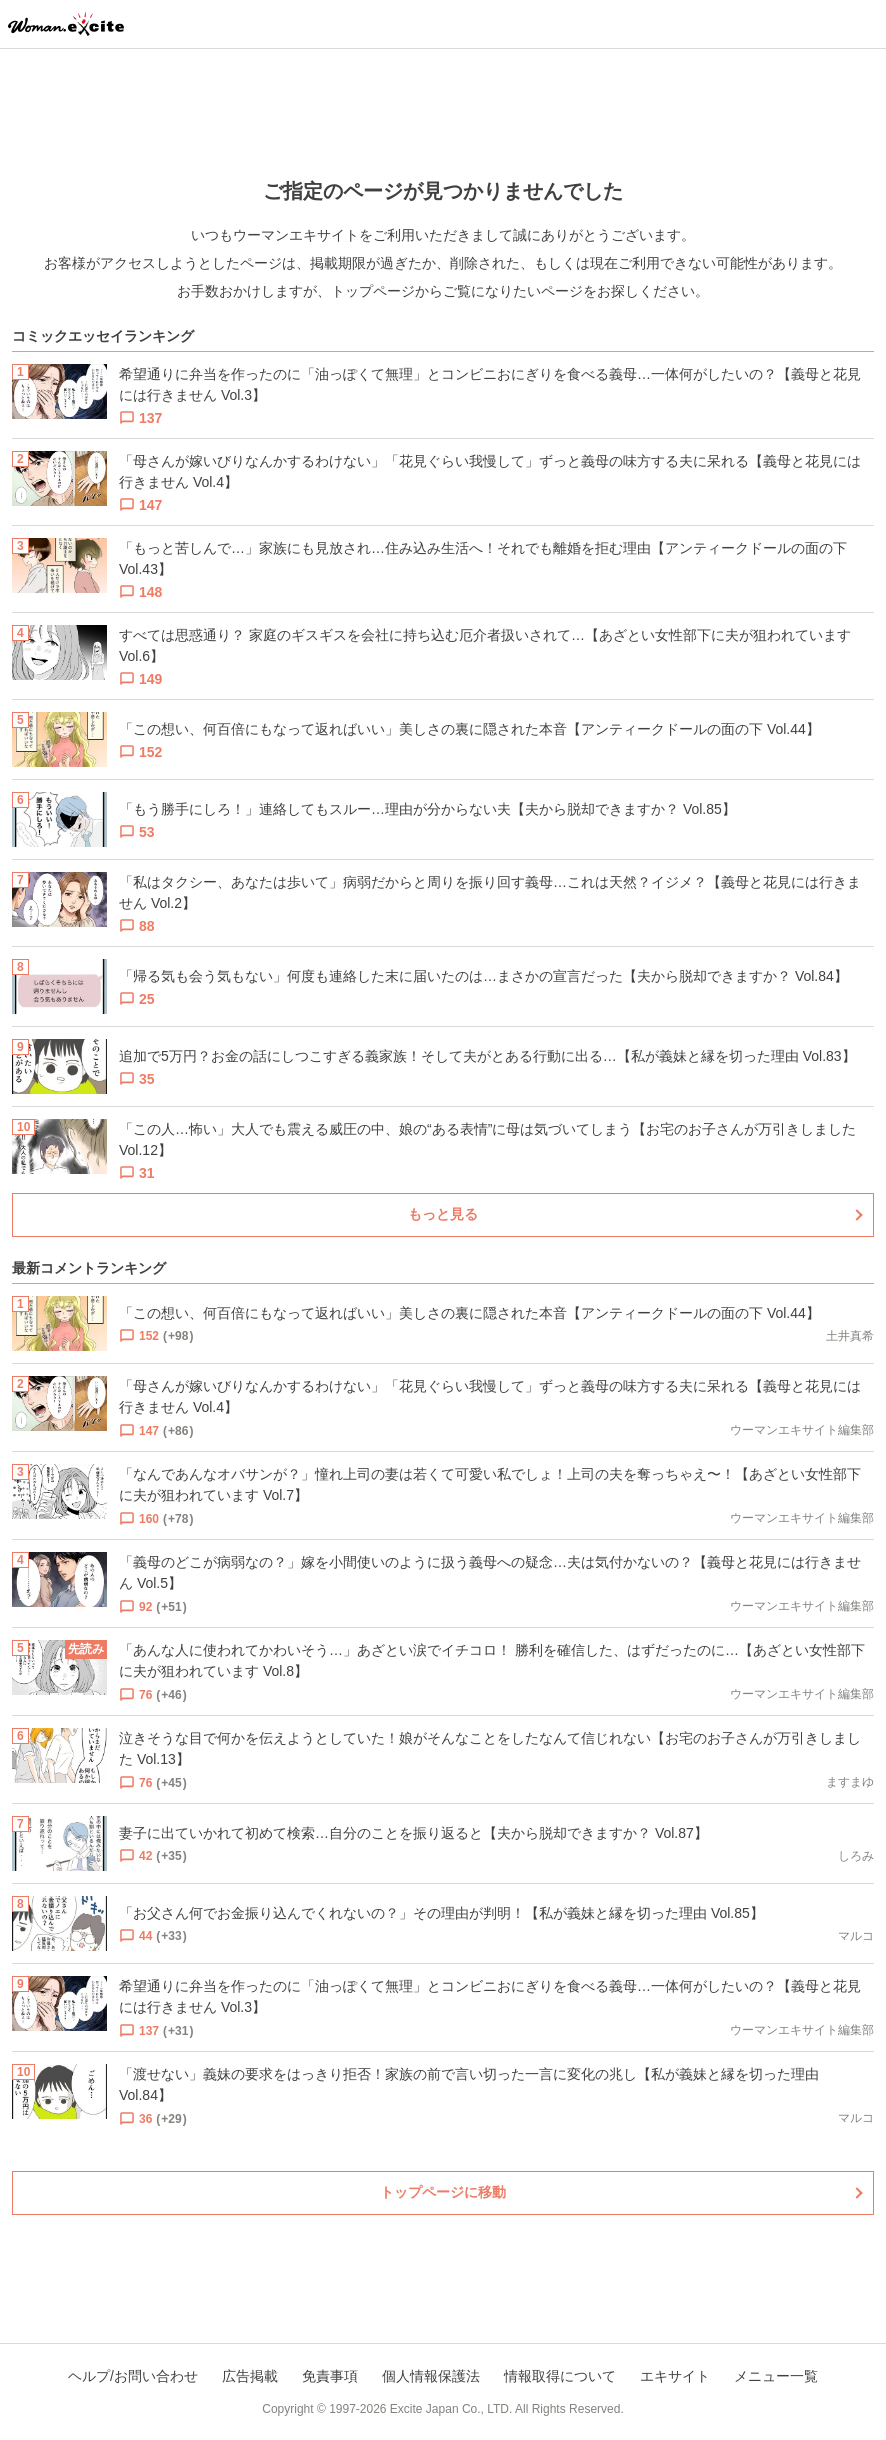  I want to click on トップページに移動, so click(443, 2192).